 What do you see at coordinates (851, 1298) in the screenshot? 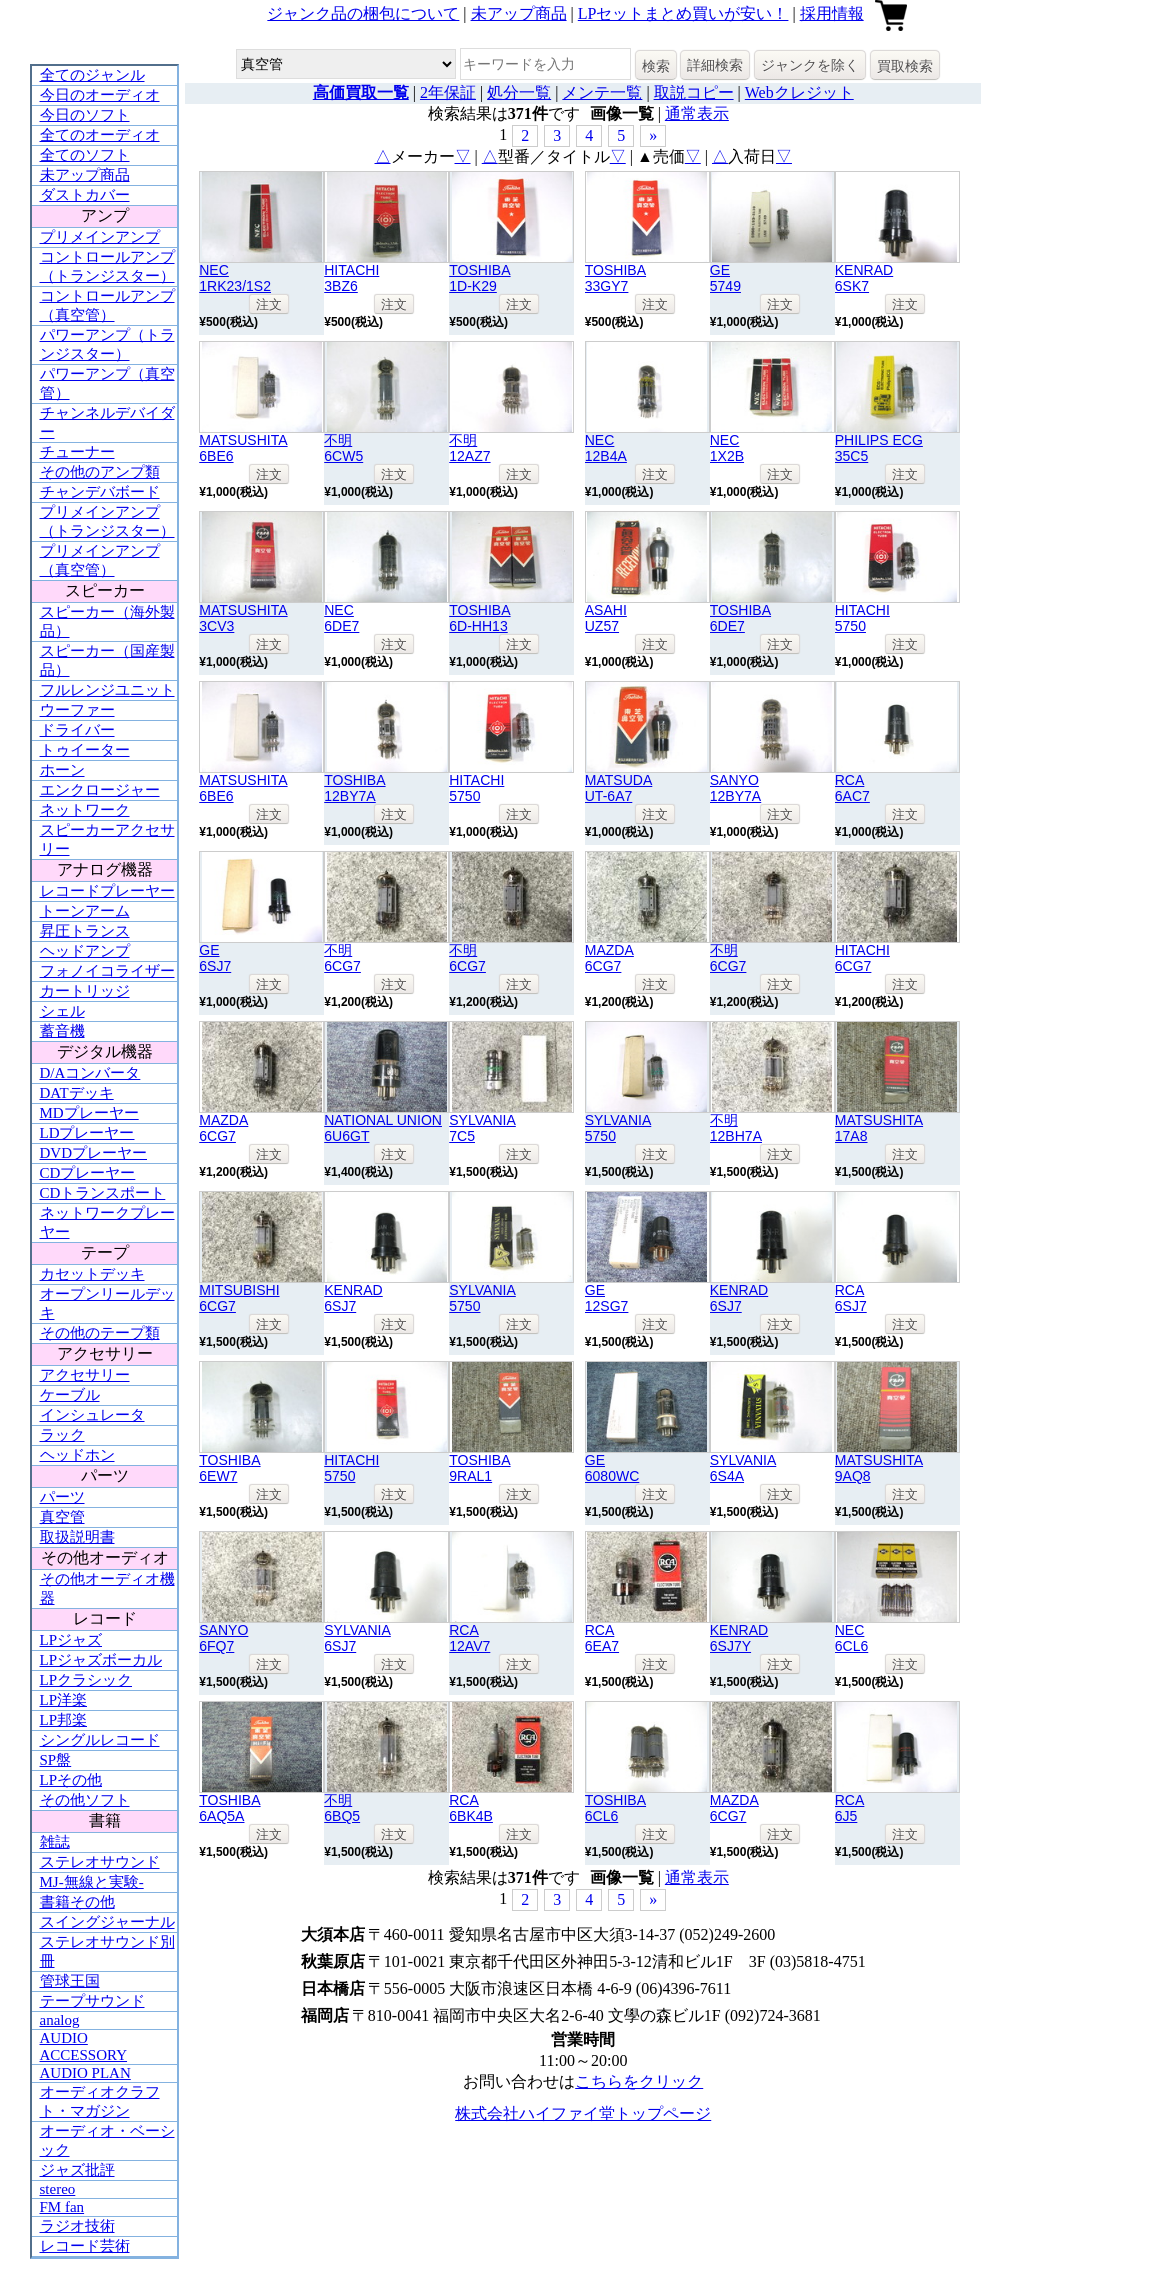
I see `RCA6SJ7` at bounding box center [851, 1298].